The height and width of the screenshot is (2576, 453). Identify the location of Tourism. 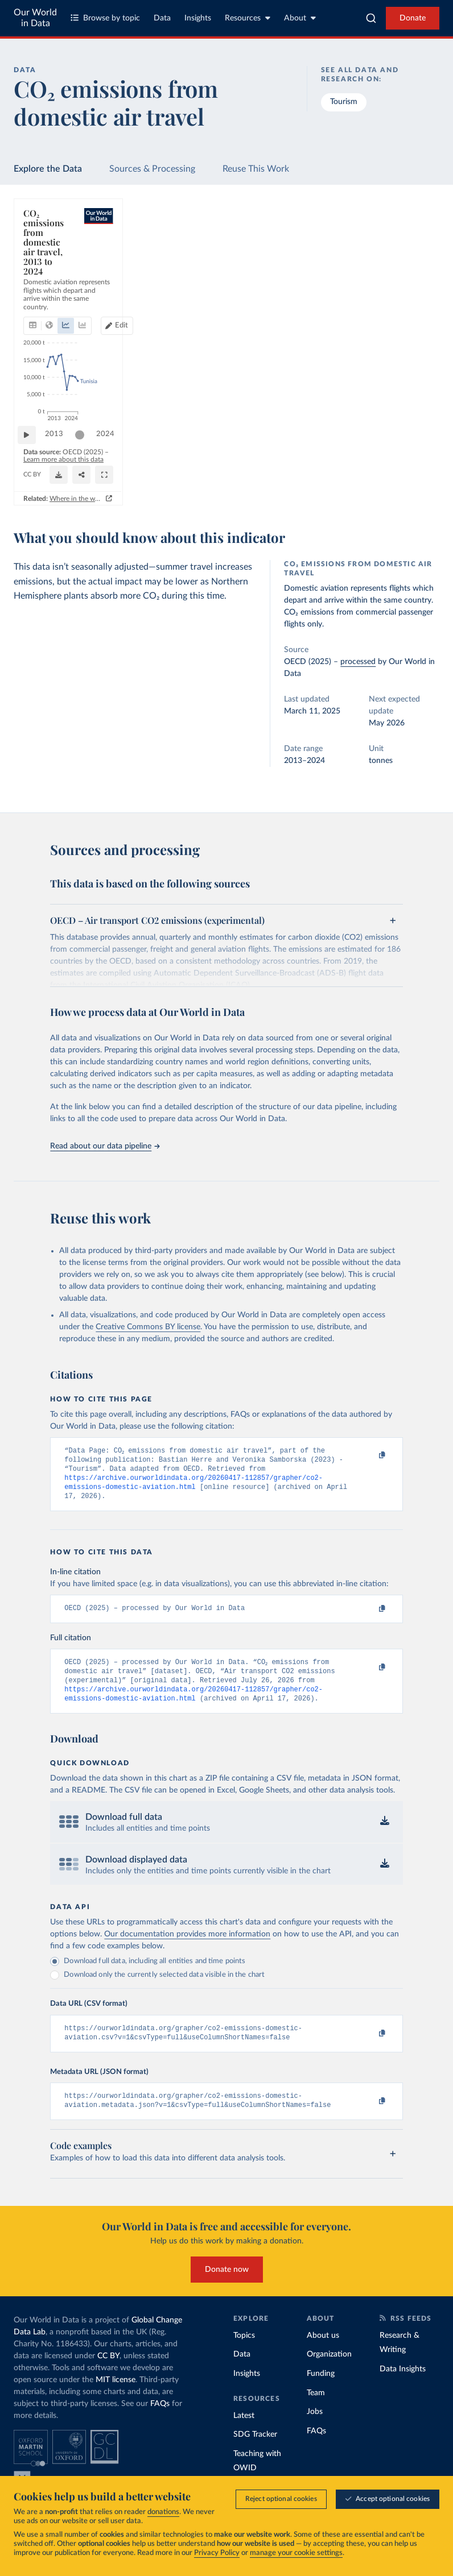
(343, 102).